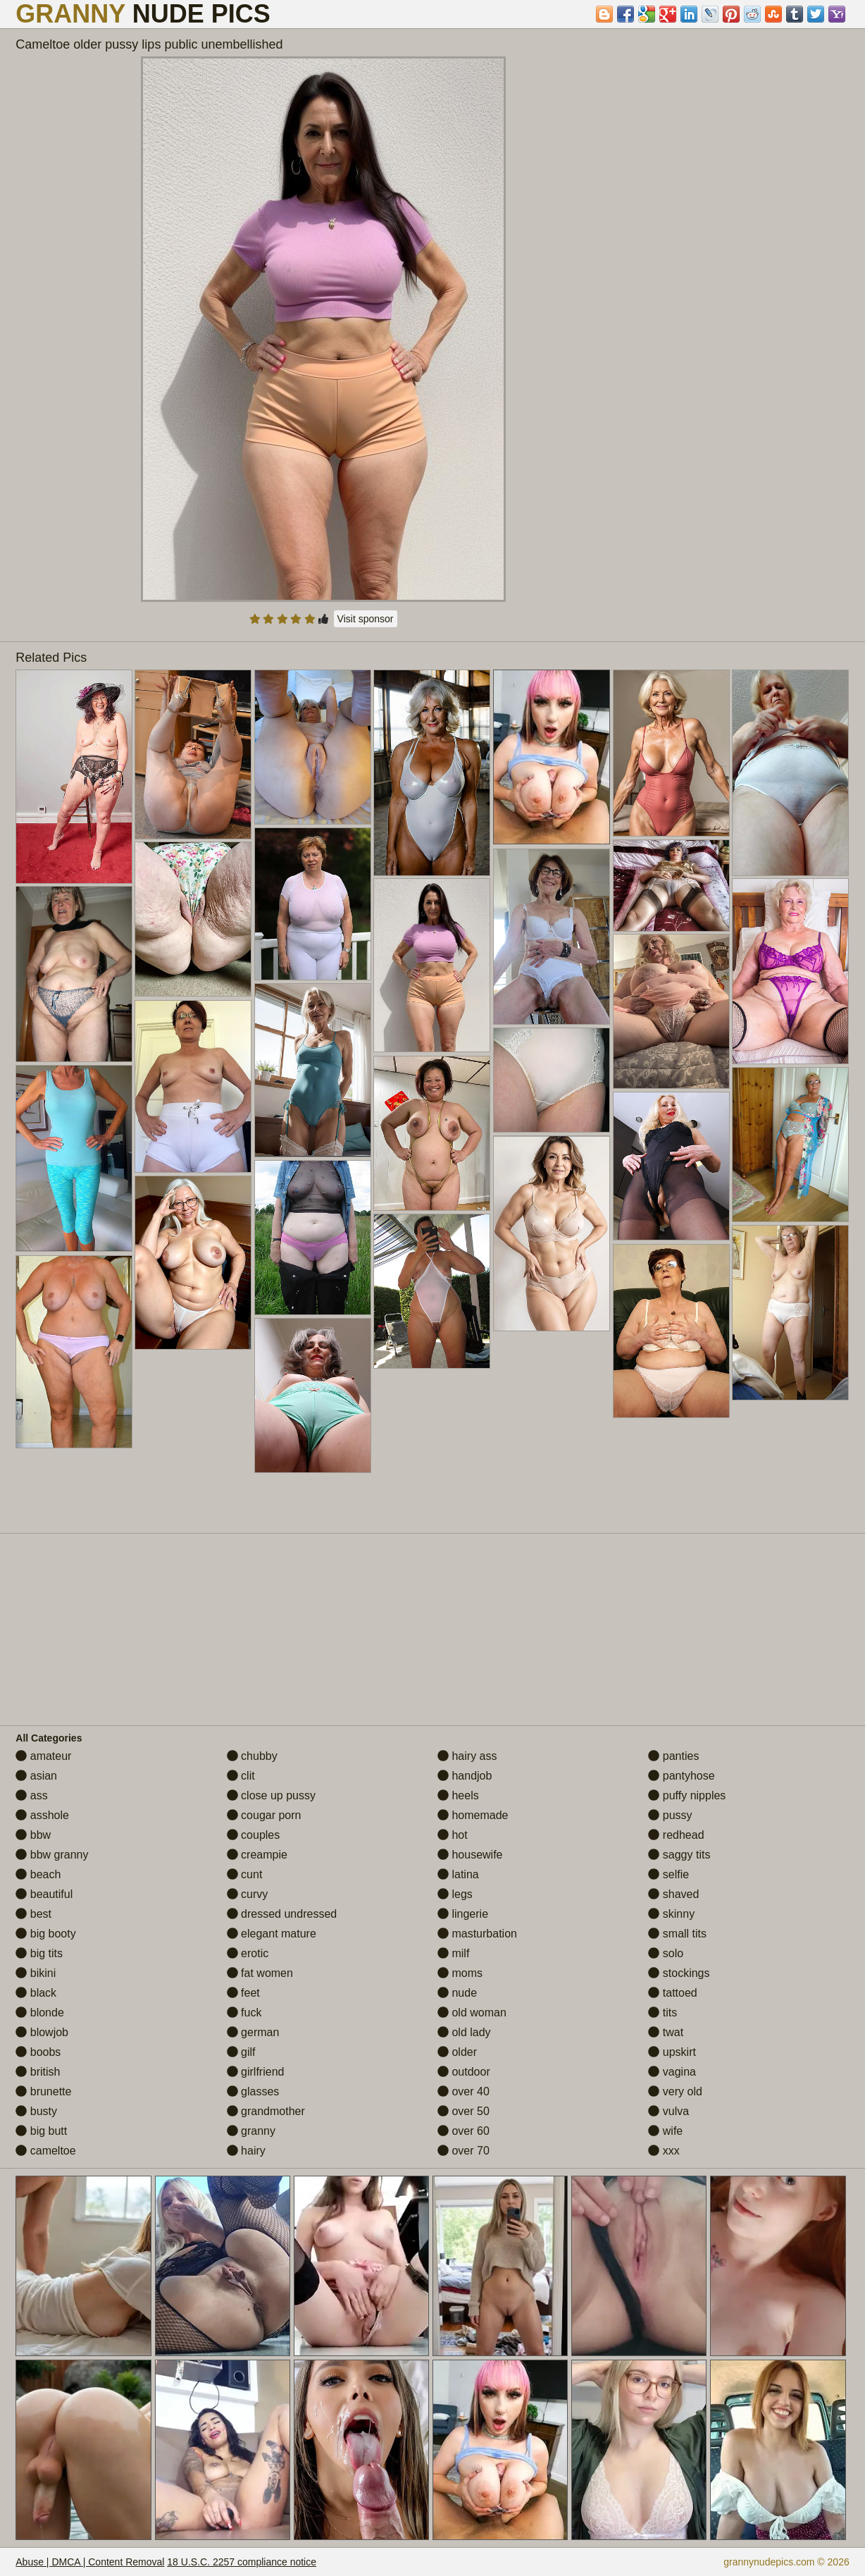 The height and width of the screenshot is (2576, 865). I want to click on vulva, so click(668, 2111).